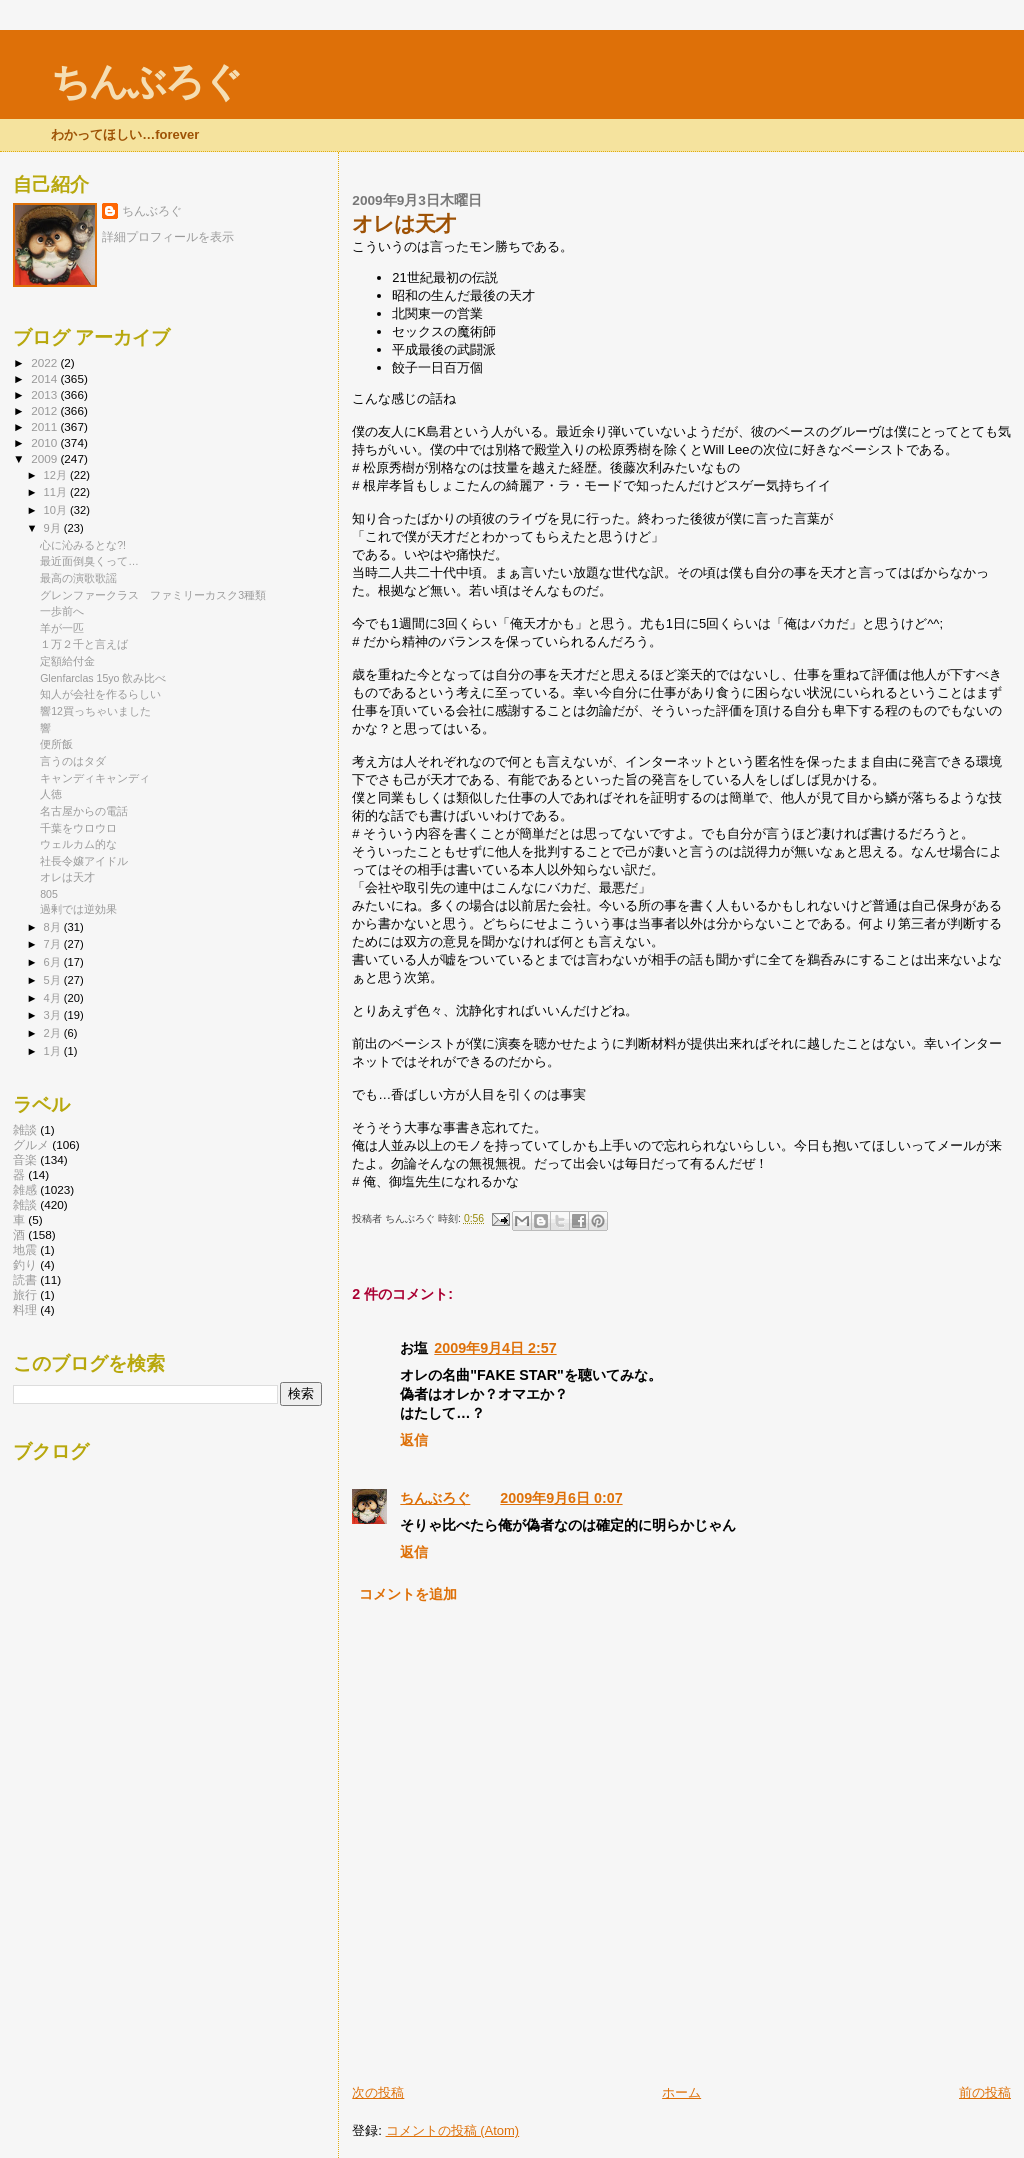 This screenshot has width=1024, height=2158. I want to click on 2022, so click(45, 362).